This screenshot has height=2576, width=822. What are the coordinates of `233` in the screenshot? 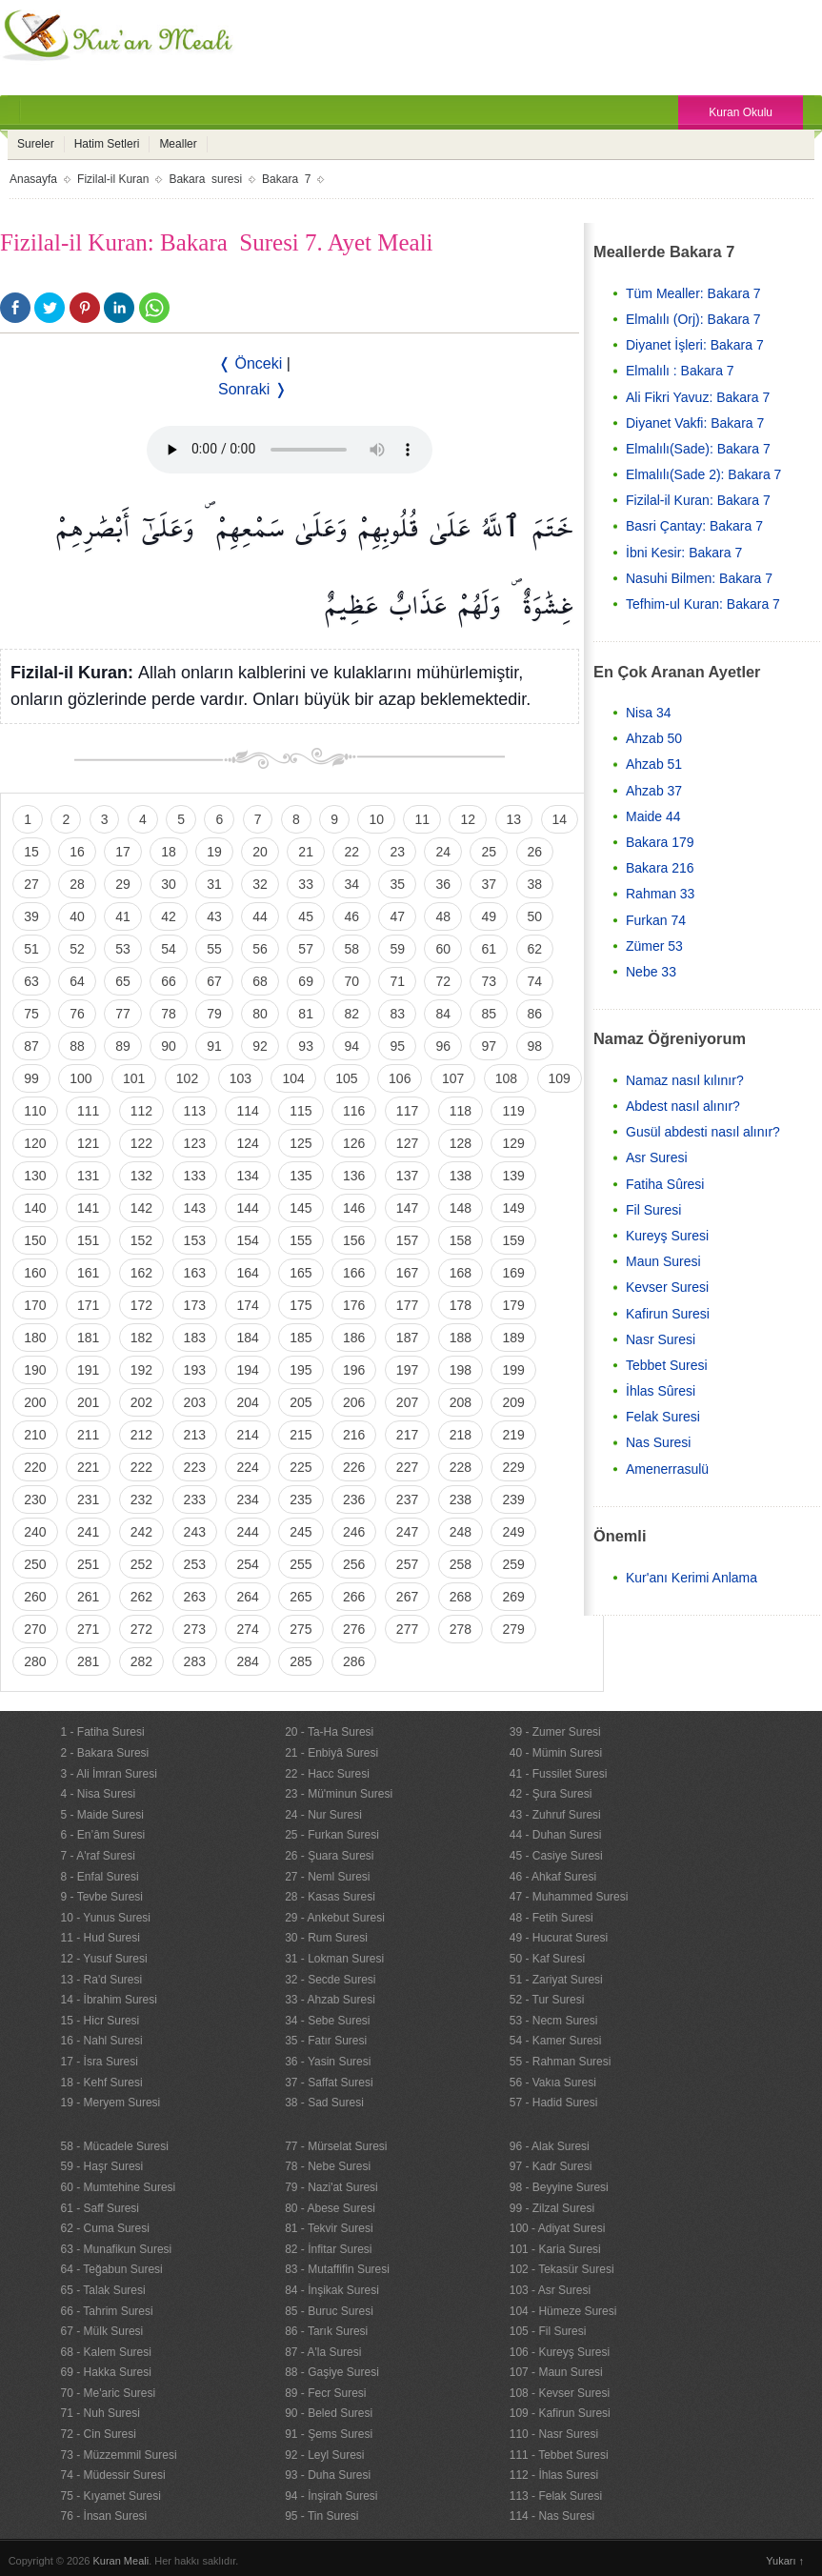 It's located at (195, 1499).